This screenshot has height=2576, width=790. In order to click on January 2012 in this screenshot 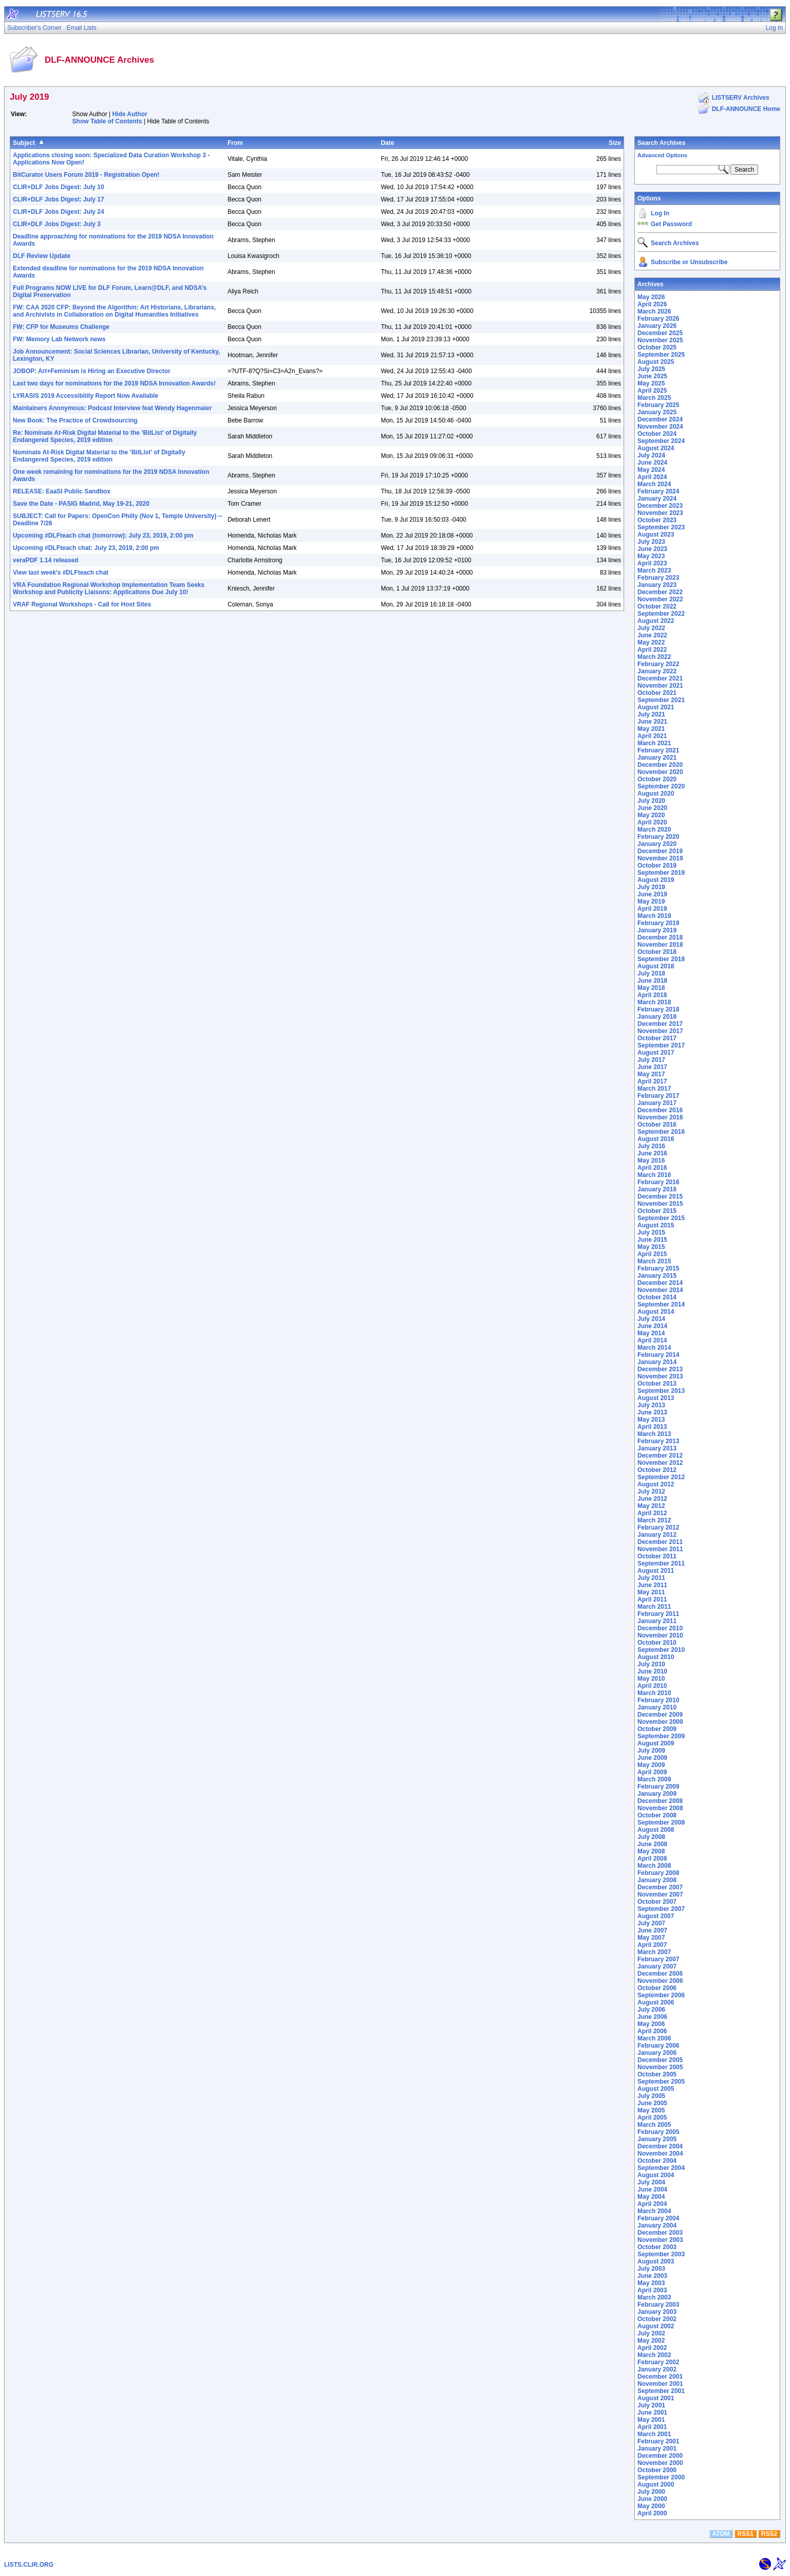, I will do `click(656, 1534)`.